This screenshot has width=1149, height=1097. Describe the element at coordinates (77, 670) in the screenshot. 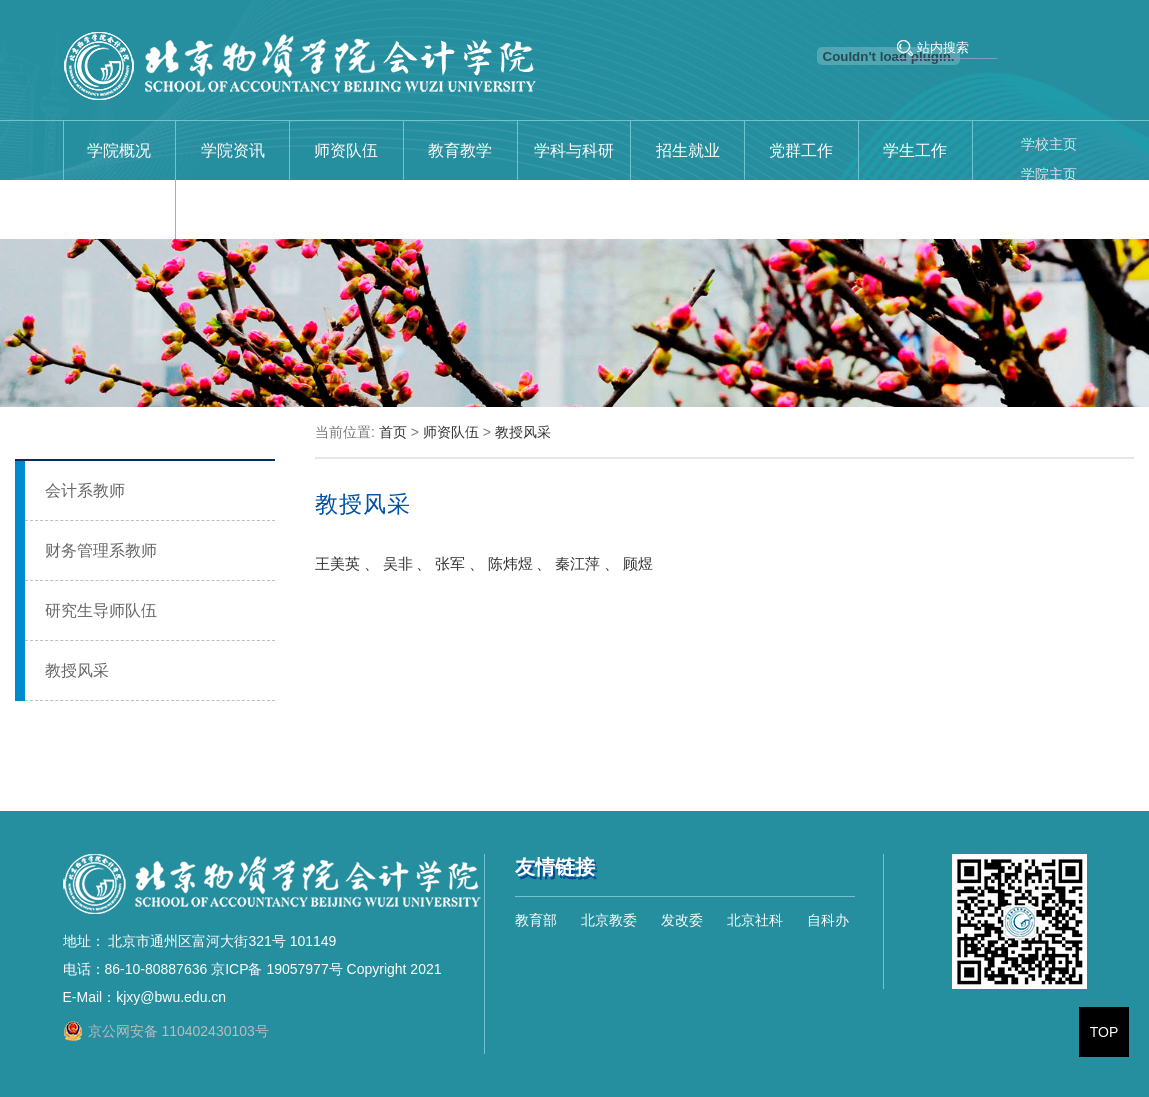

I see `教授风采` at that location.